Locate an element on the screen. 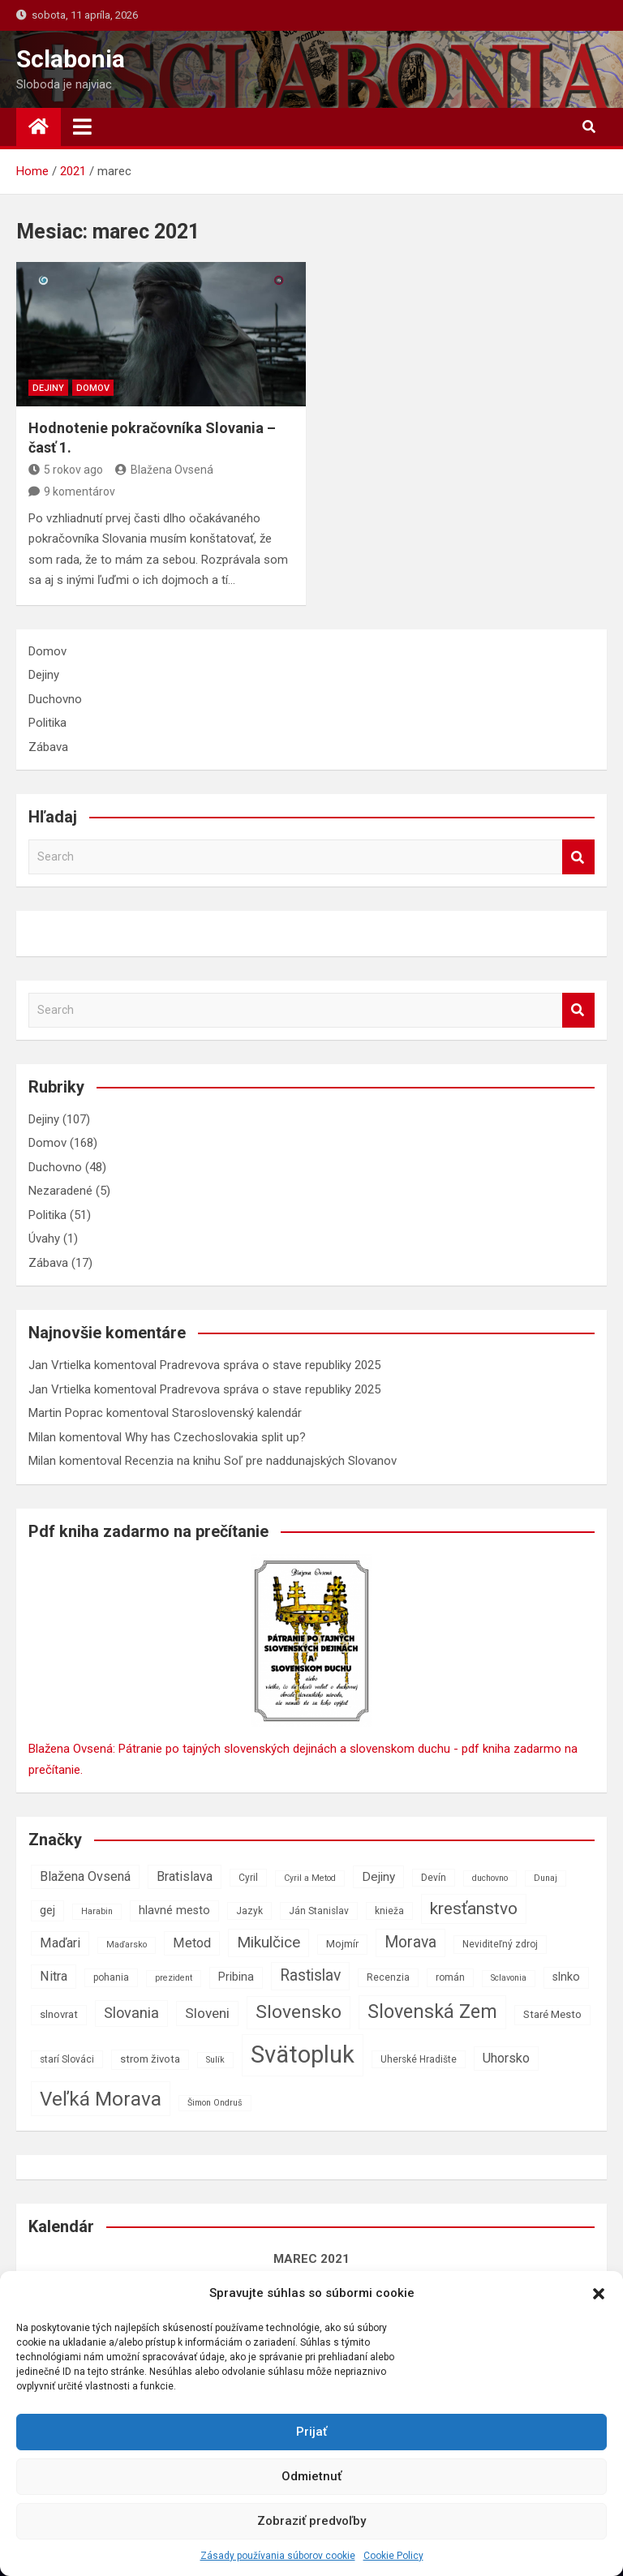 This screenshot has width=623, height=2576. Mikulčice [Mikulčice (14 položiek)] is located at coordinates (268, 1942).